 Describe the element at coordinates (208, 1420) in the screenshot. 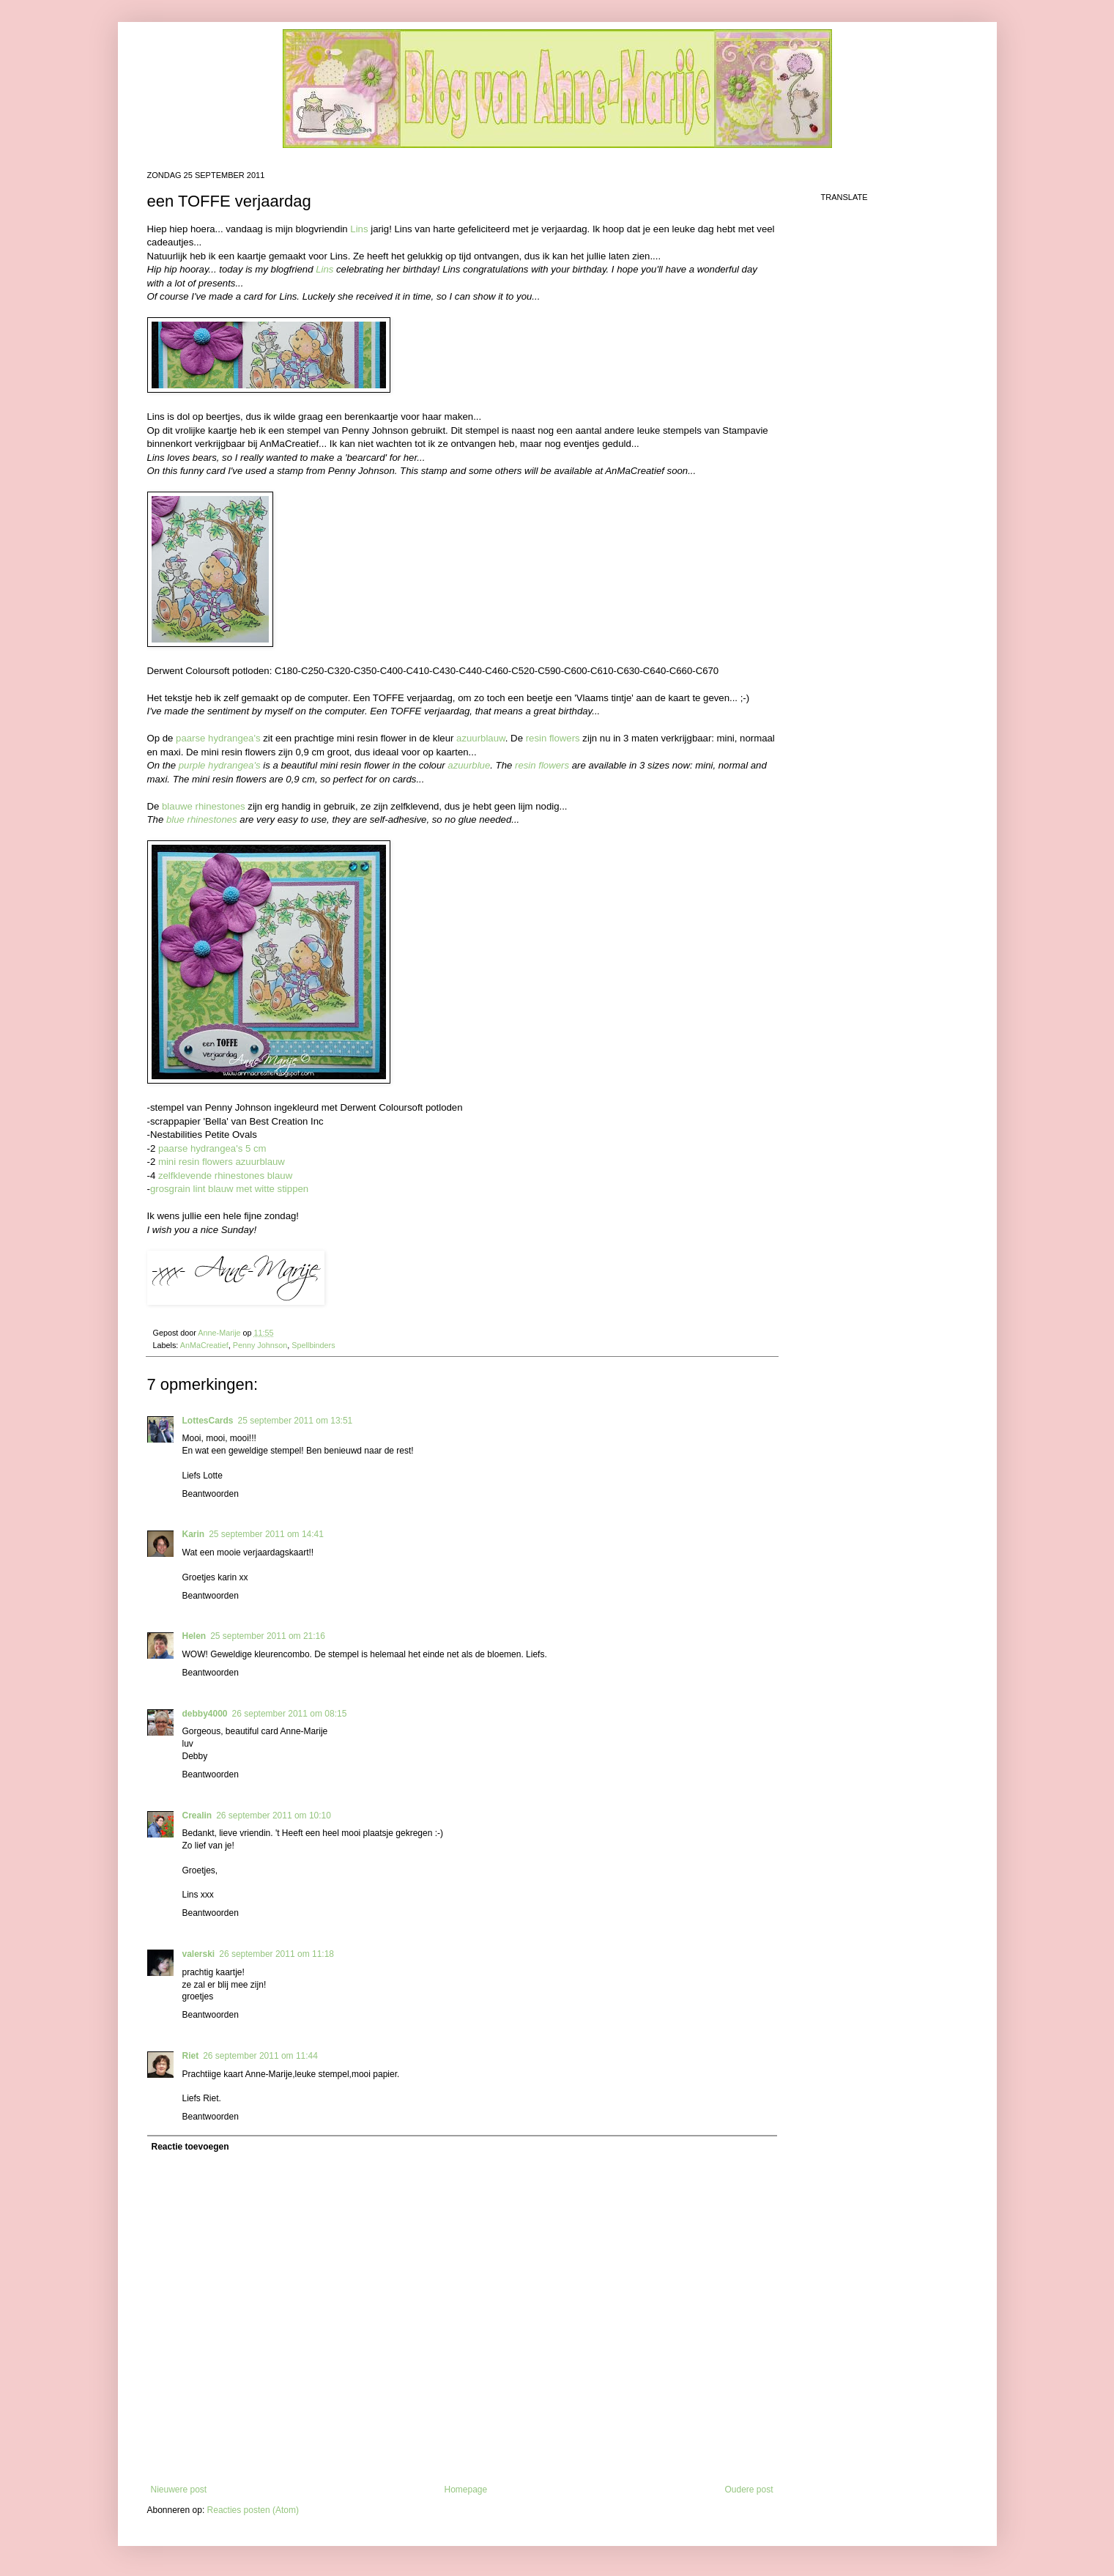

I see `LottesCards` at that location.